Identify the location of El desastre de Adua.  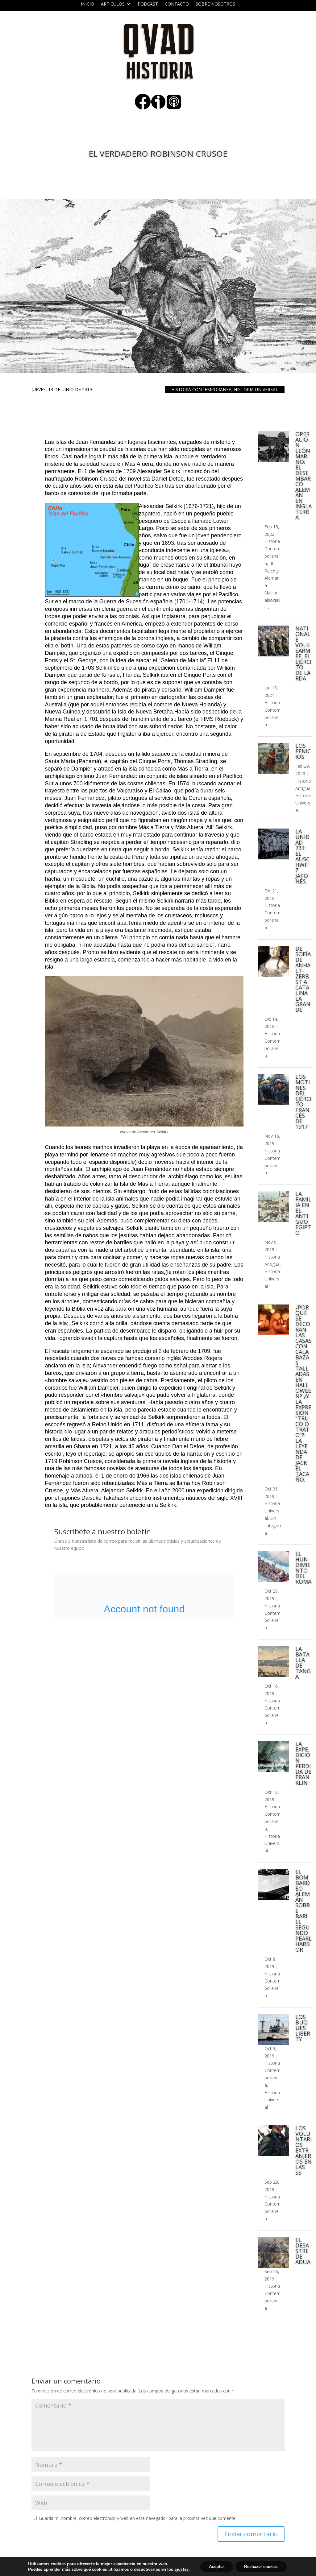
(302, 2251).